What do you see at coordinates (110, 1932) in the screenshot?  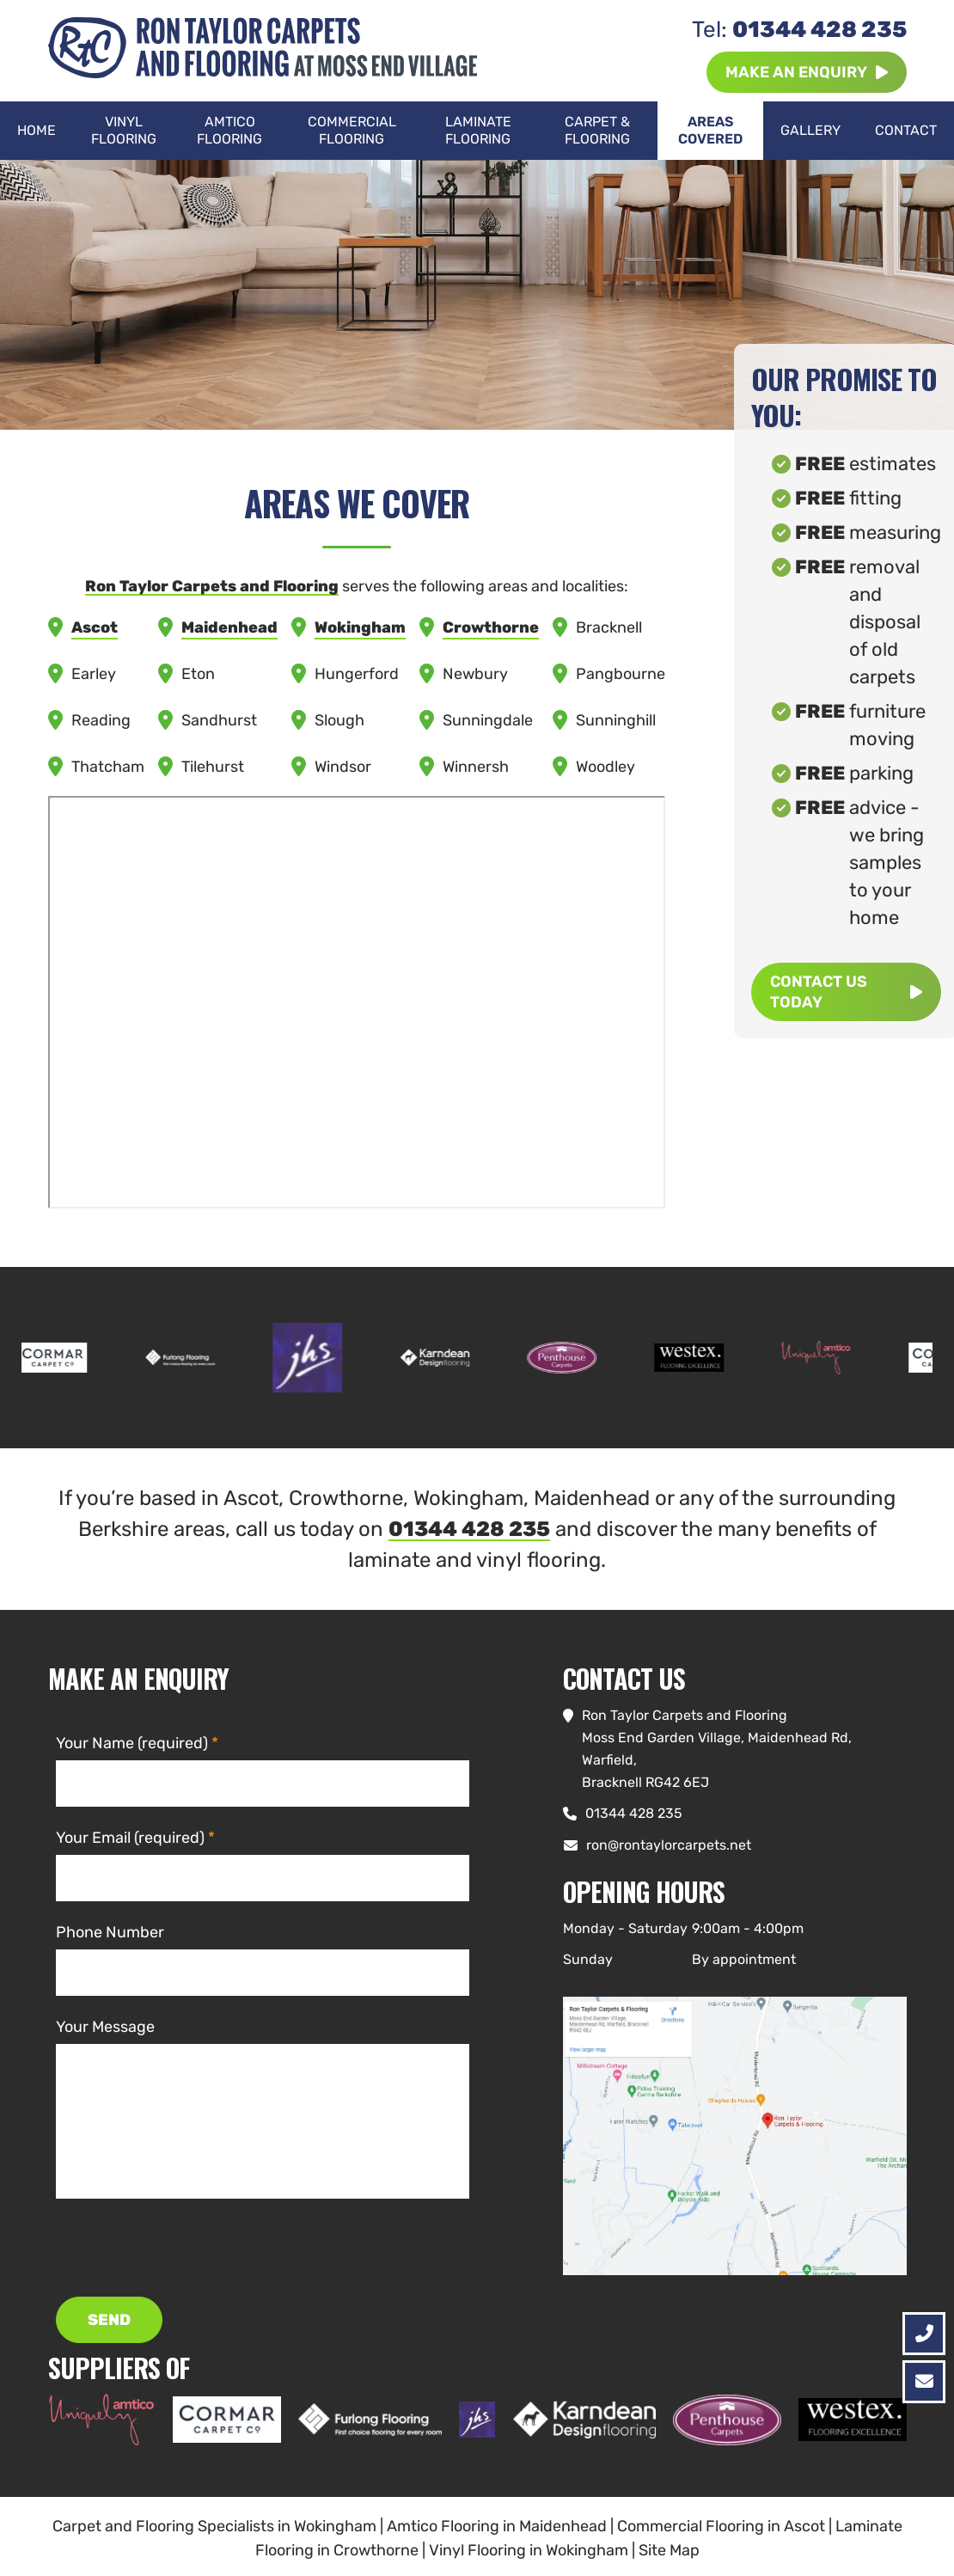 I see `Phone Number` at bounding box center [110, 1932].